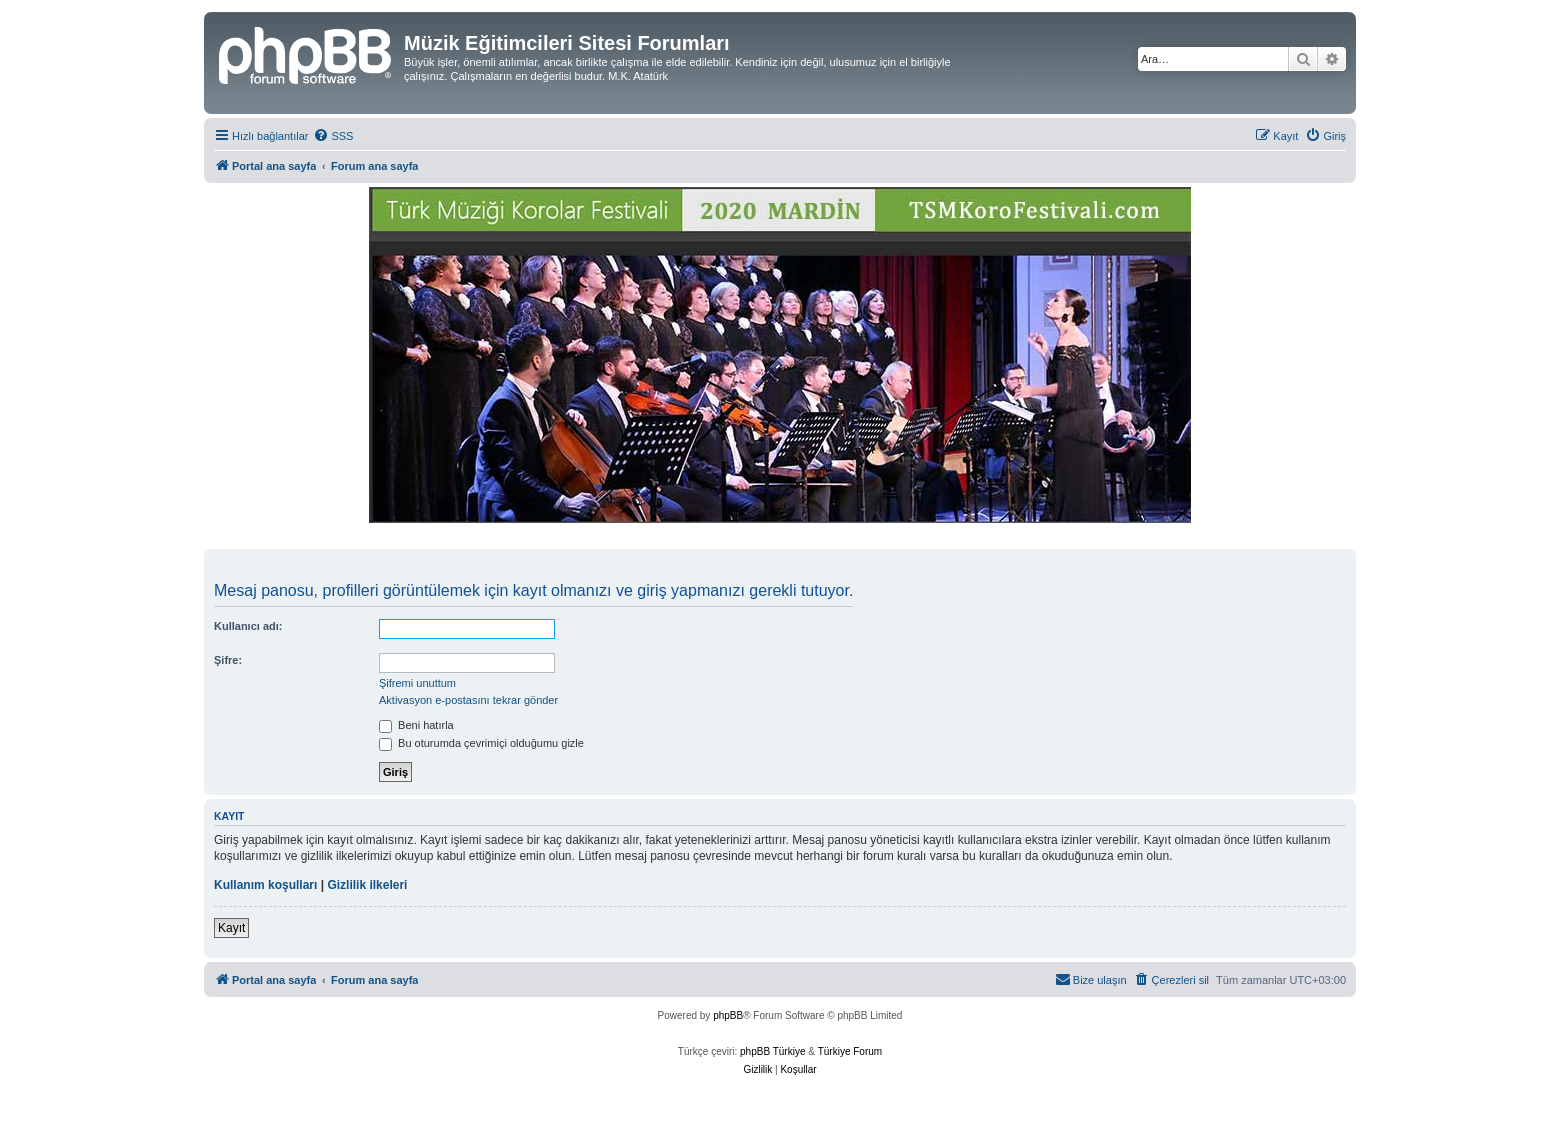 Image resolution: width=1560 pixels, height=1131 pixels. I want to click on [menuitem], so click(333, 136).